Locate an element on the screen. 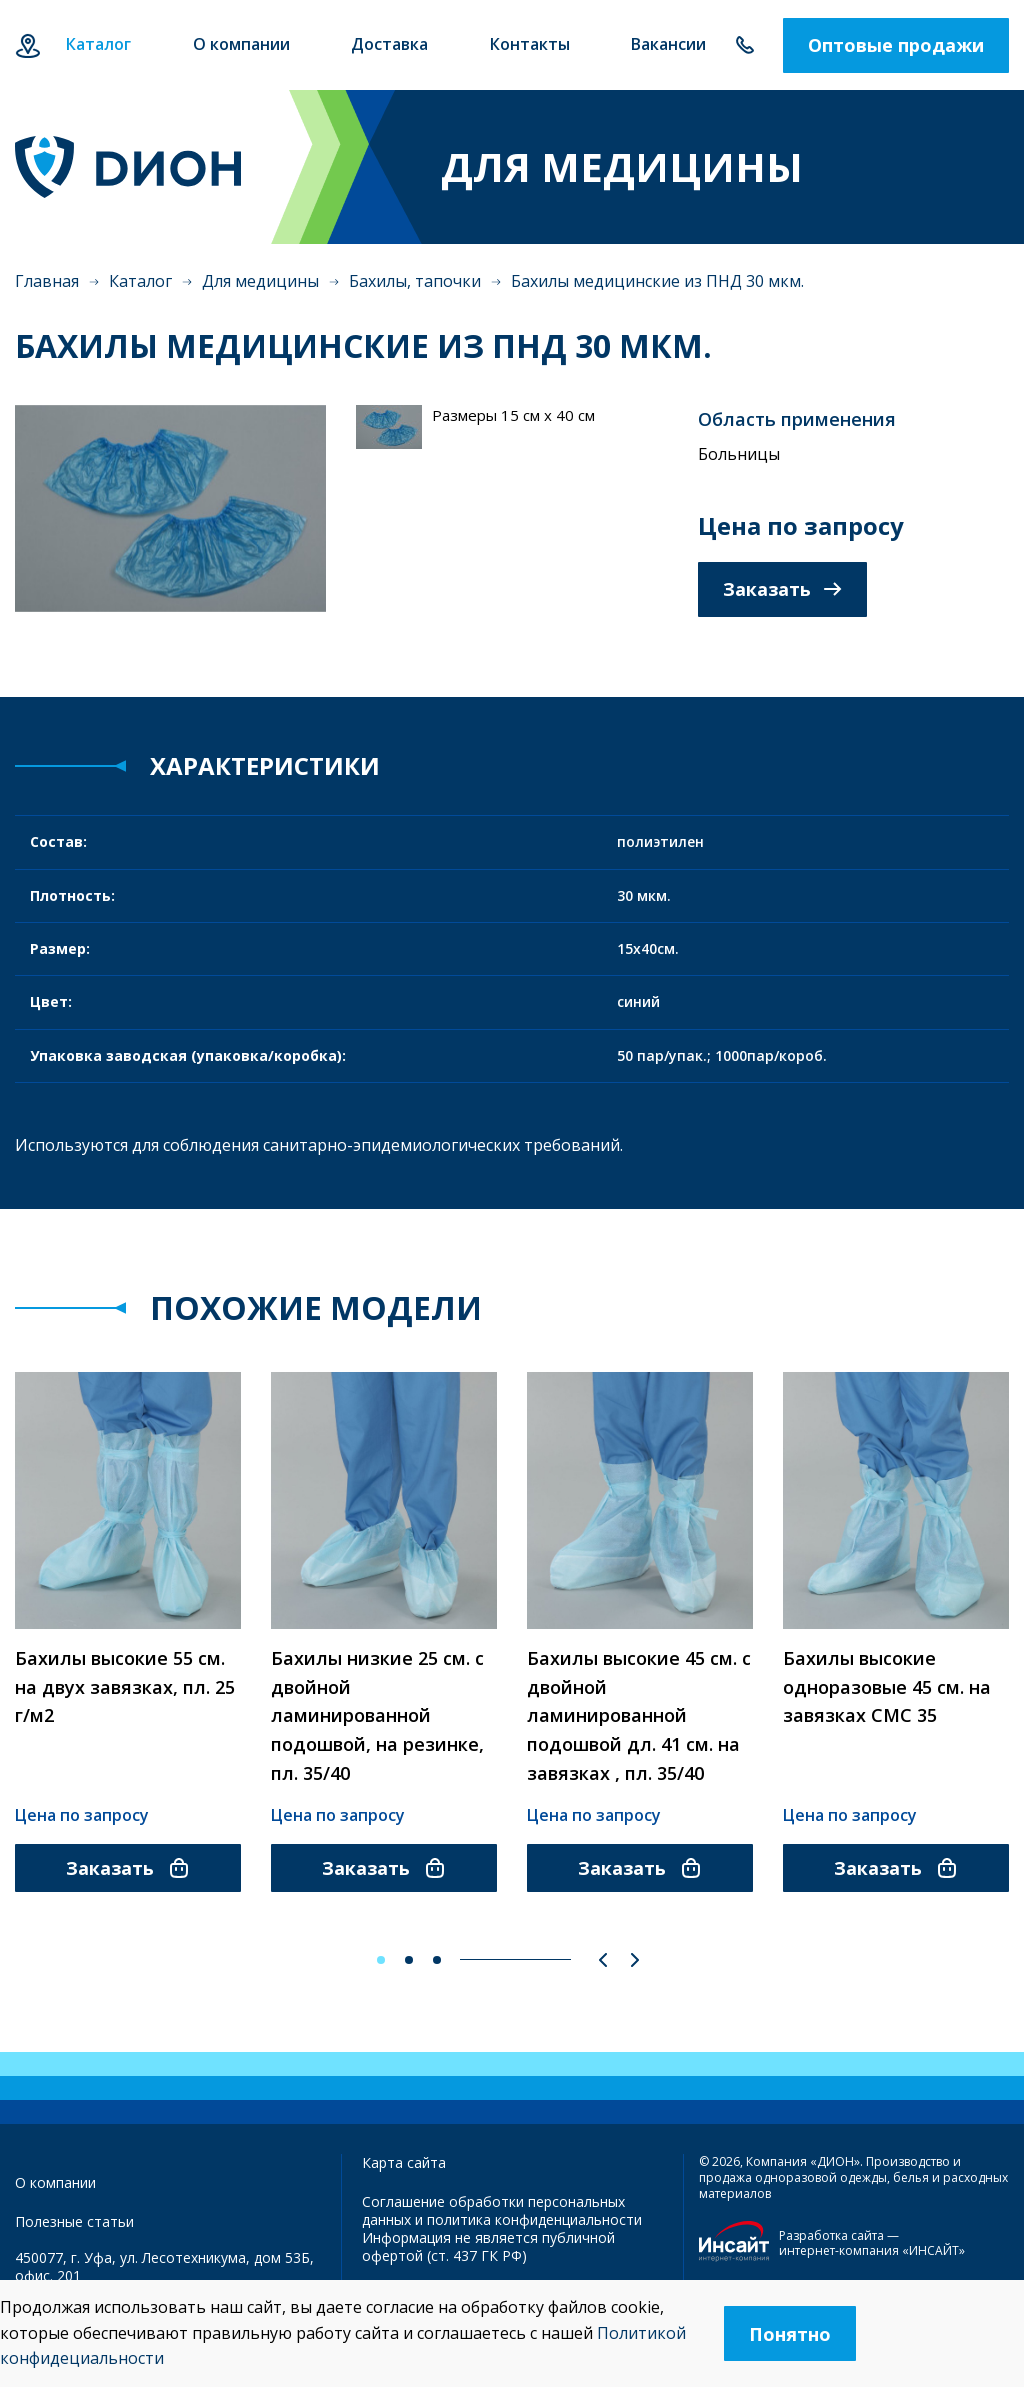 Image resolution: width=1024 pixels, height=2387 pixels. политика конфиденциальности is located at coordinates (534, 2219).